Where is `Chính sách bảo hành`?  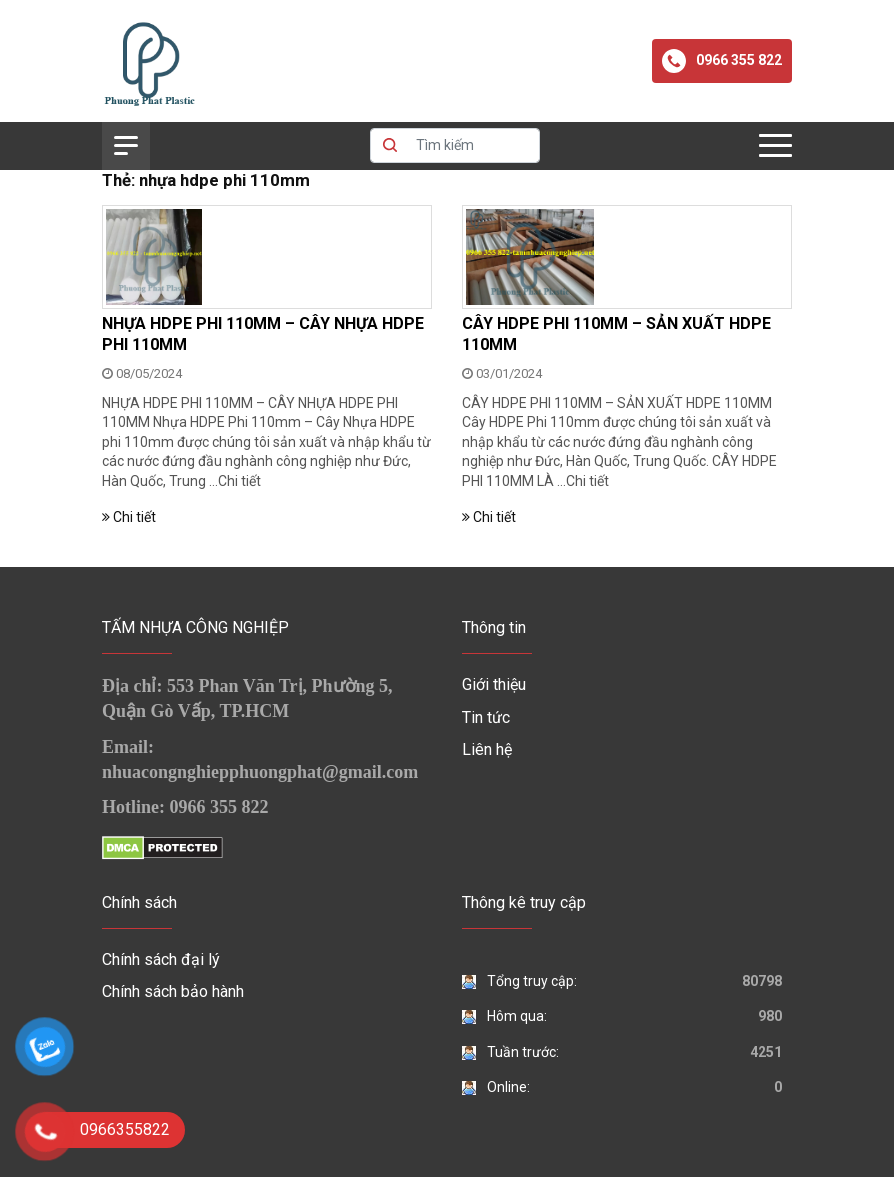 Chính sách bảo hành is located at coordinates (173, 991).